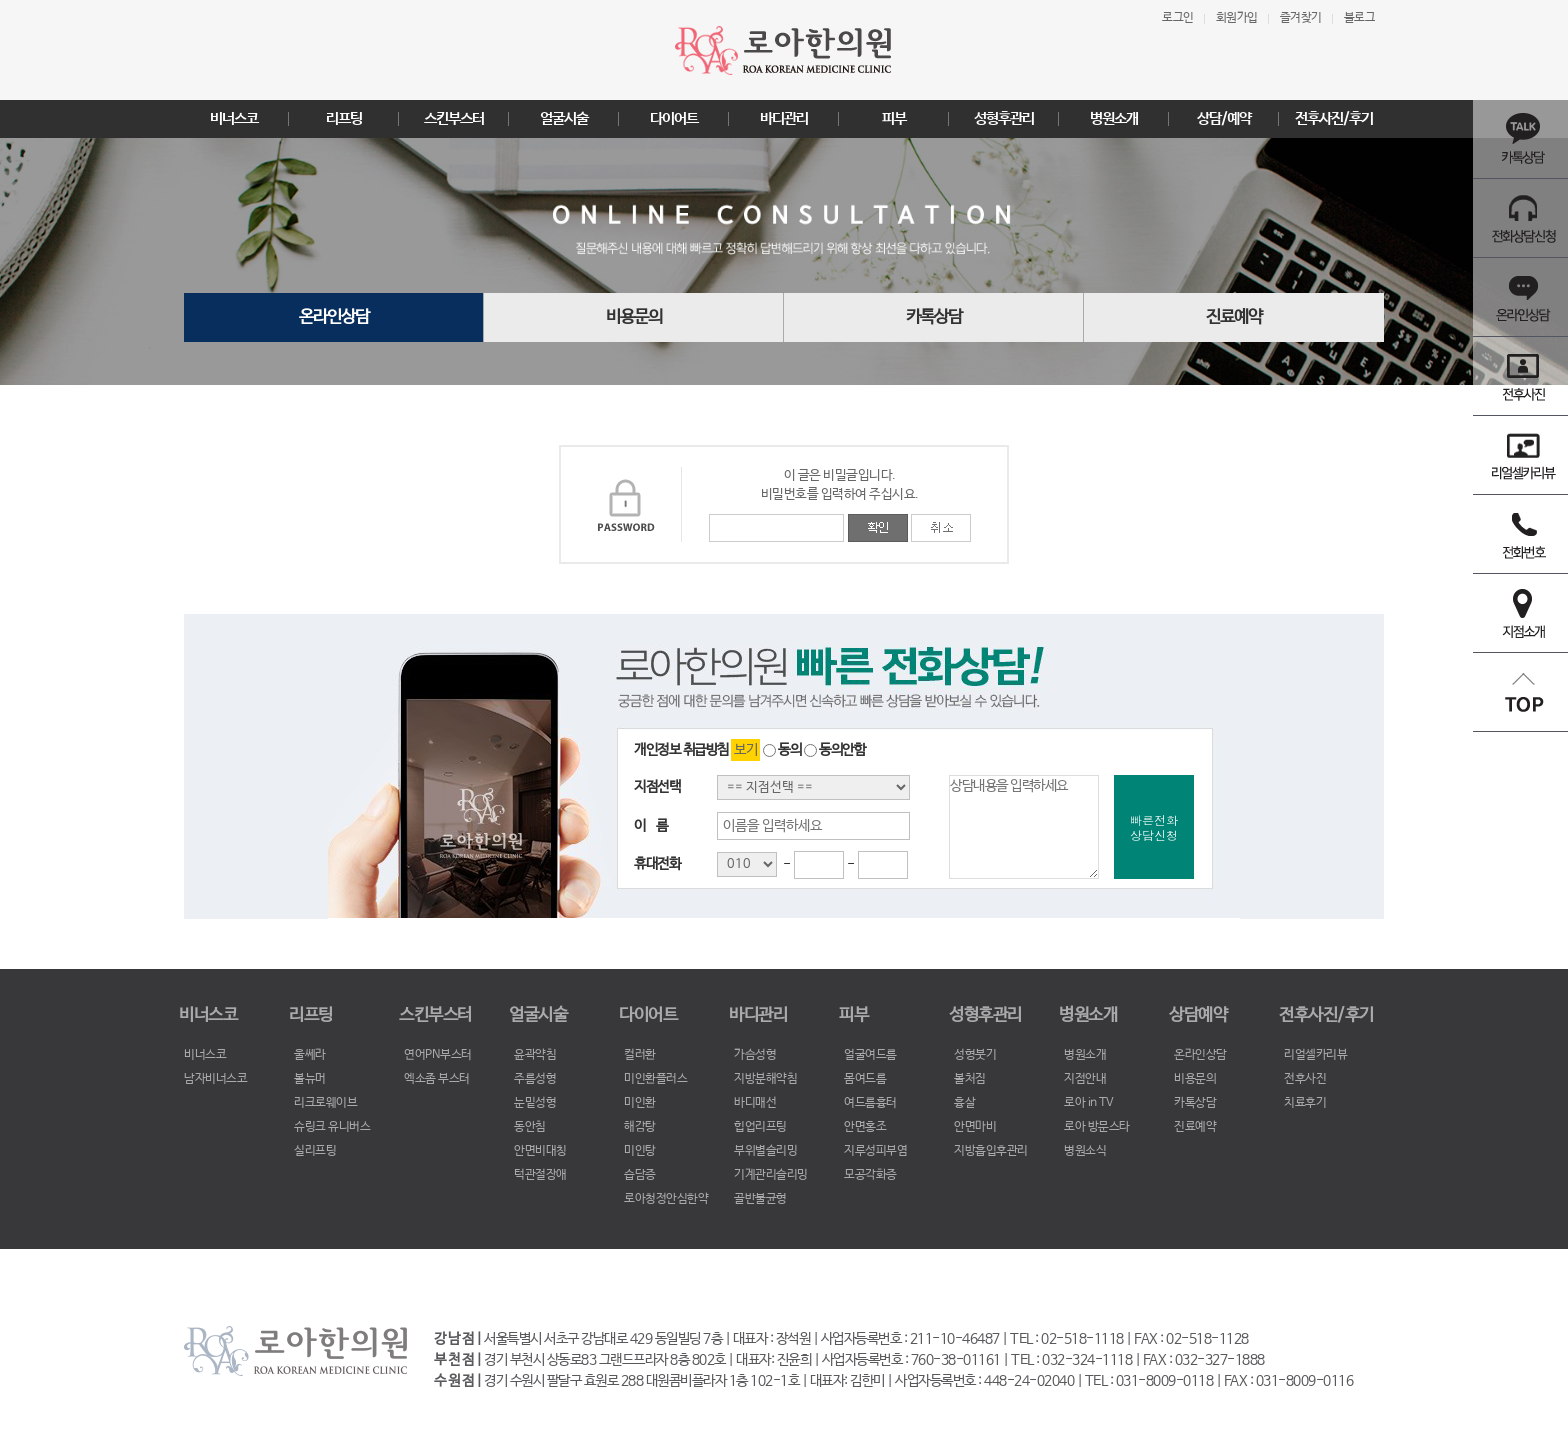 The image size is (1568, 1442). I want to click on 눈밑성형, so click(535, 1103).